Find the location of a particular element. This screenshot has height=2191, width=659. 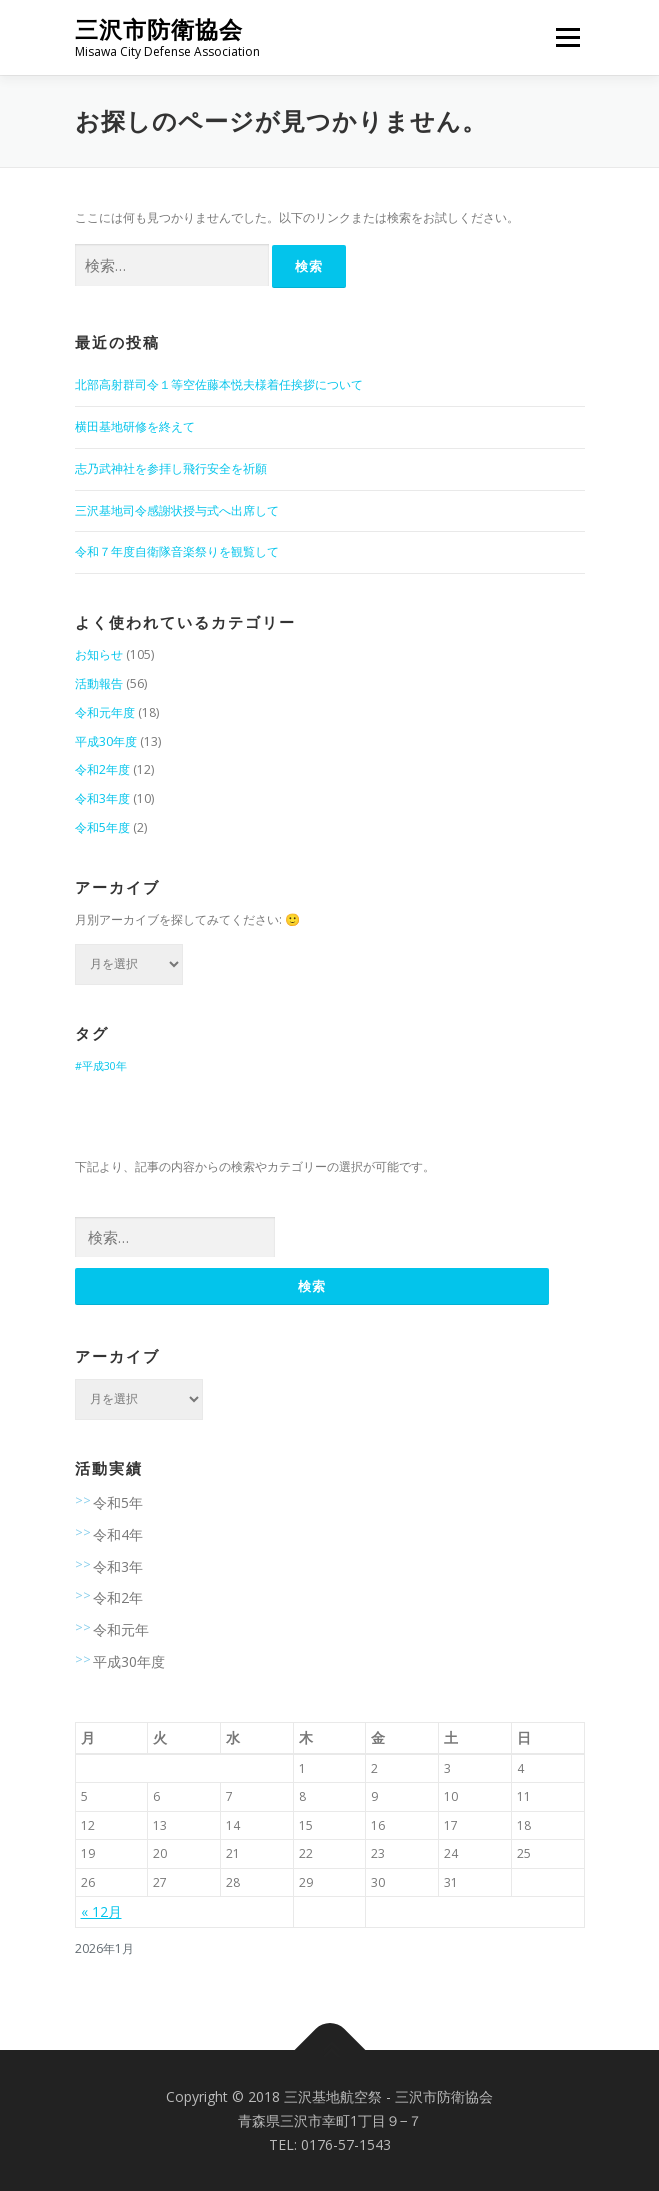

令和4年 is located at coordinates (118, 1534).